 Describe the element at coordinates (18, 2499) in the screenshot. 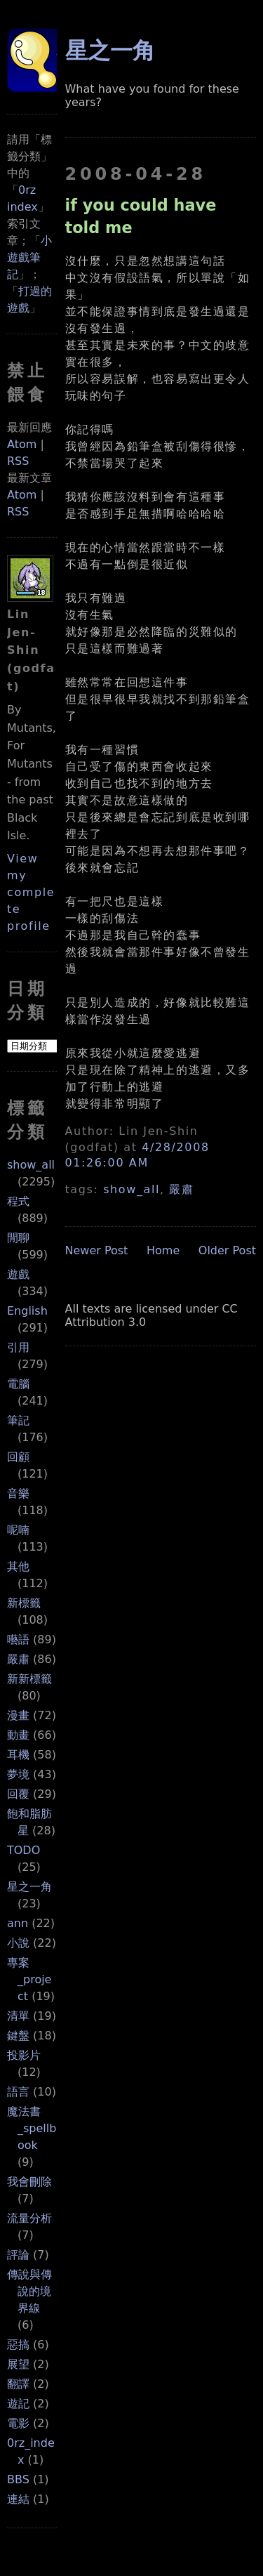

I see `連結` at that location.